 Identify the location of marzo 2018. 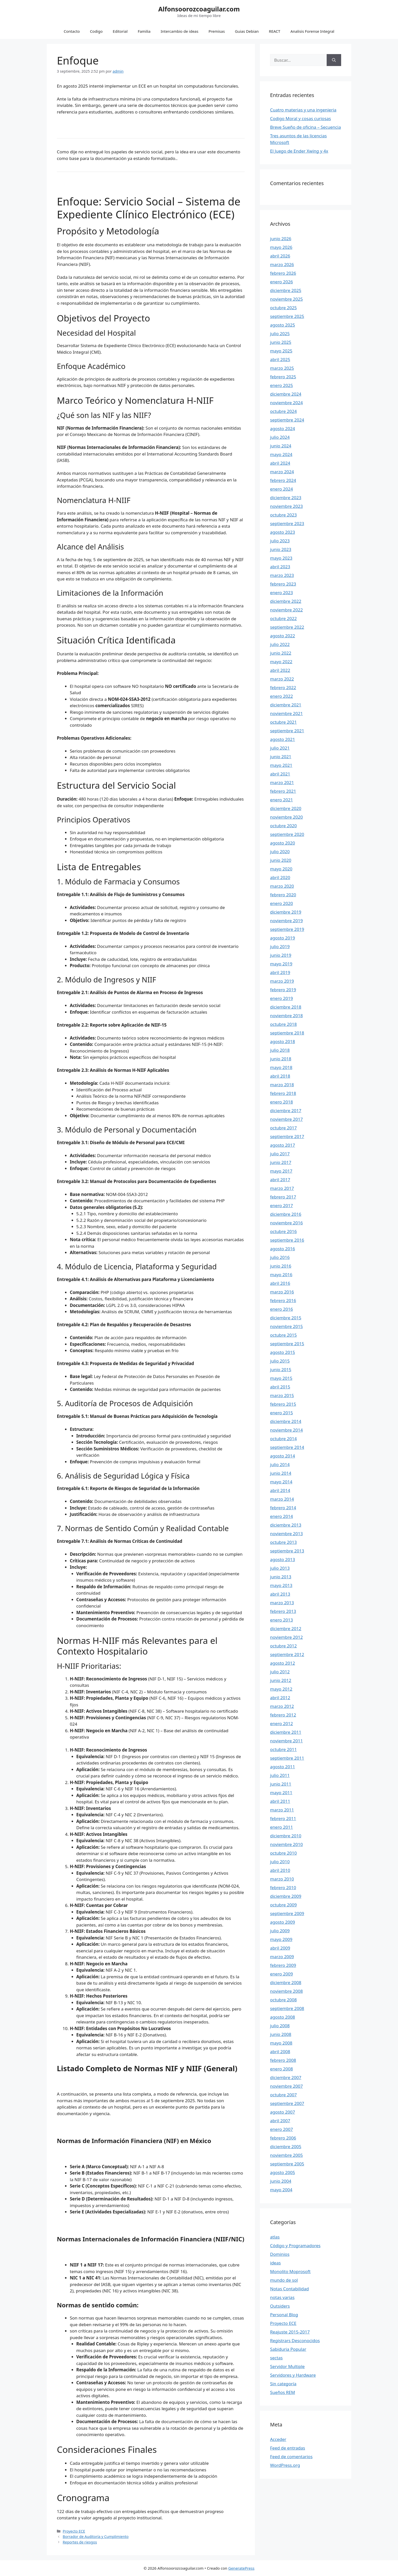
(282, 1085).